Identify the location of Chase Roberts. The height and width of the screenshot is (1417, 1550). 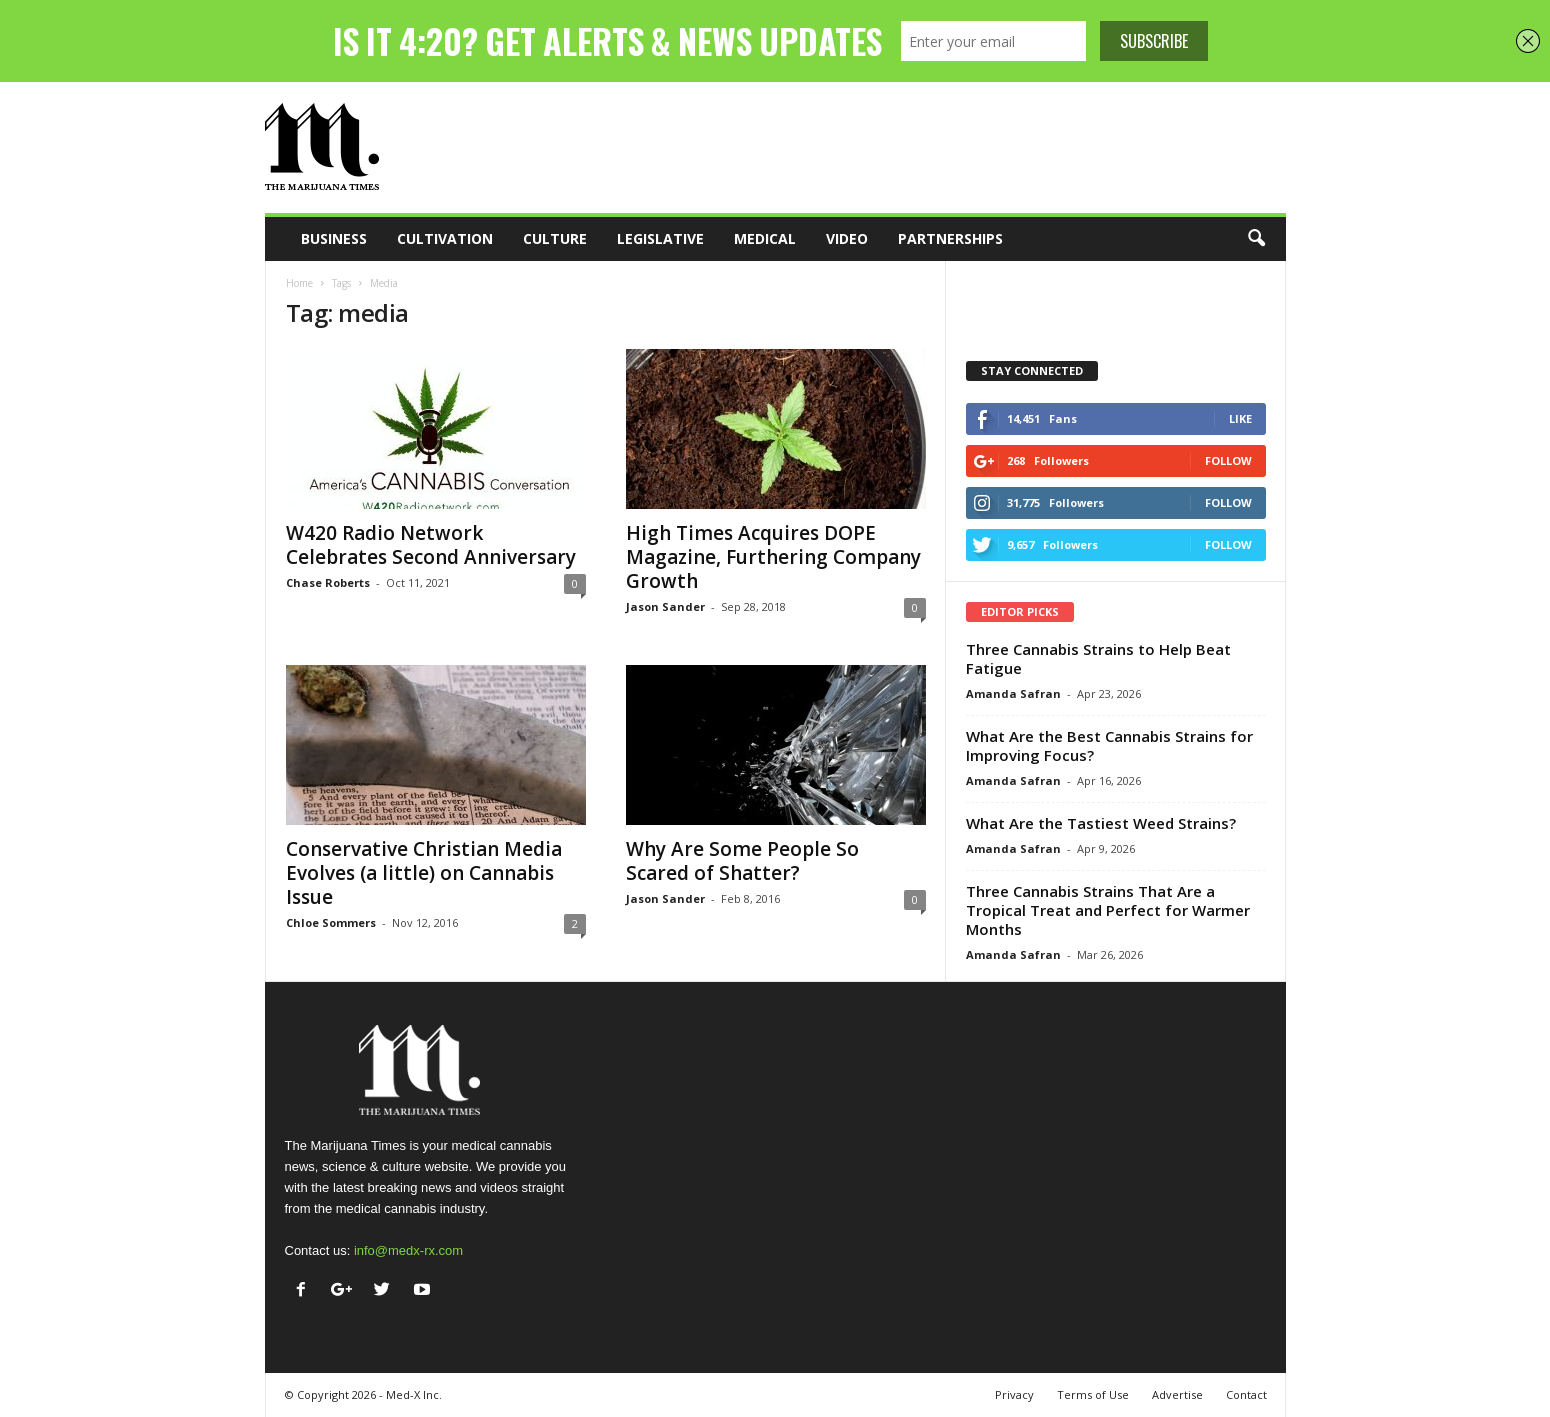
(328, 582).